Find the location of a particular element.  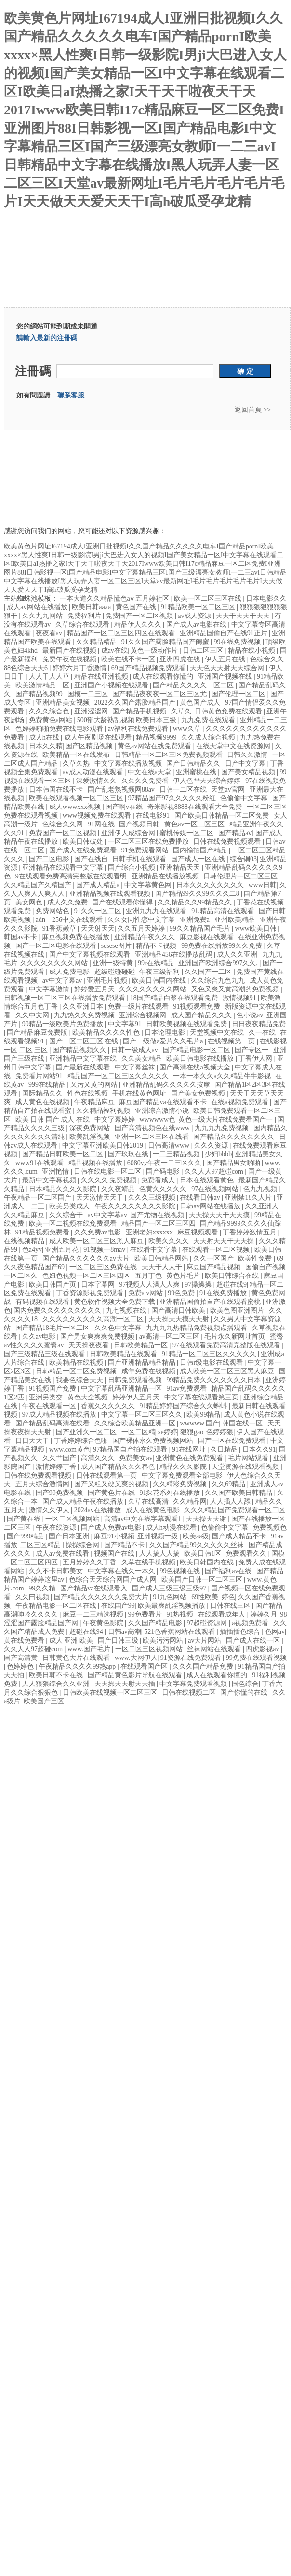

奇米影视8888在线观看大全免费 is located at coordinates (195, 806).